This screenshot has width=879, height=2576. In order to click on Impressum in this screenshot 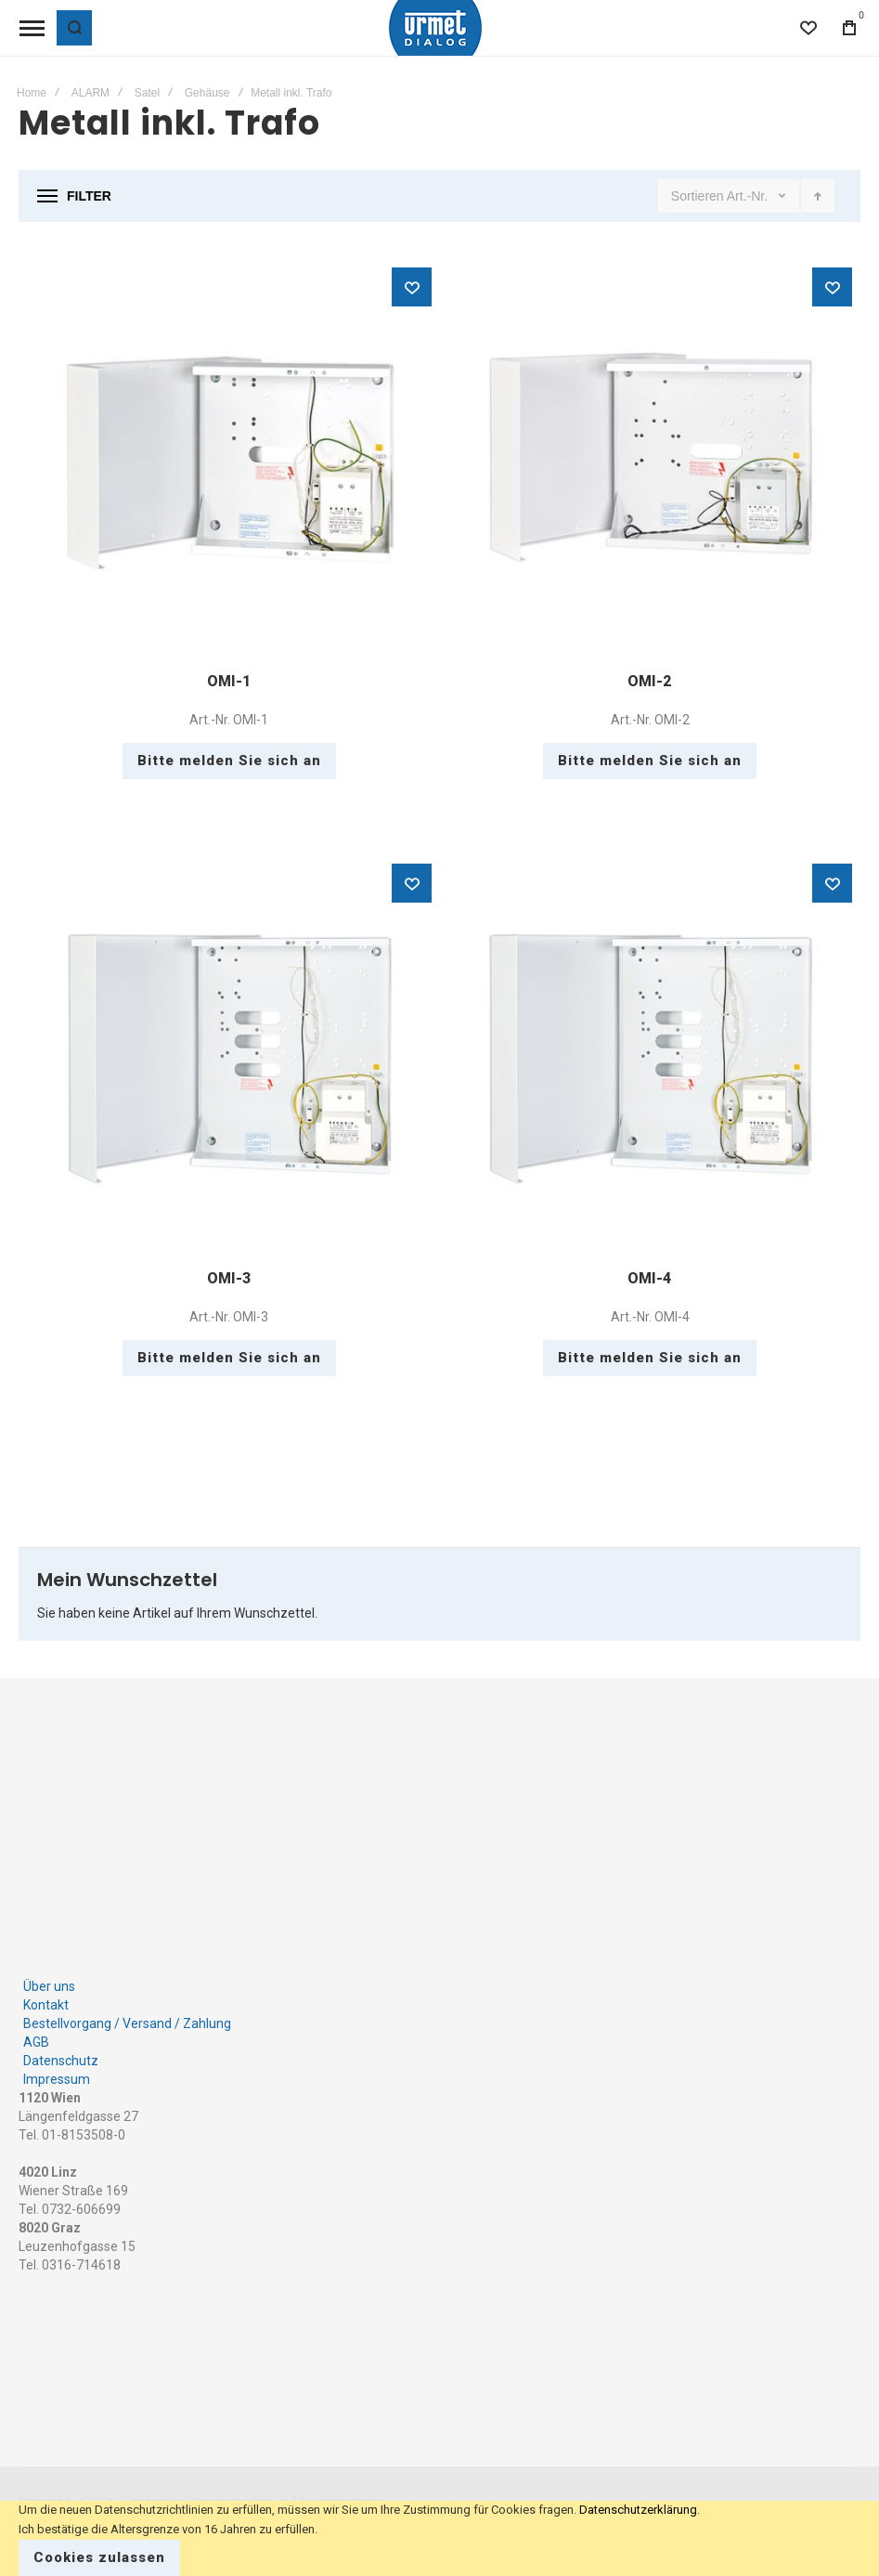, I will do `click(56, 2079)`.